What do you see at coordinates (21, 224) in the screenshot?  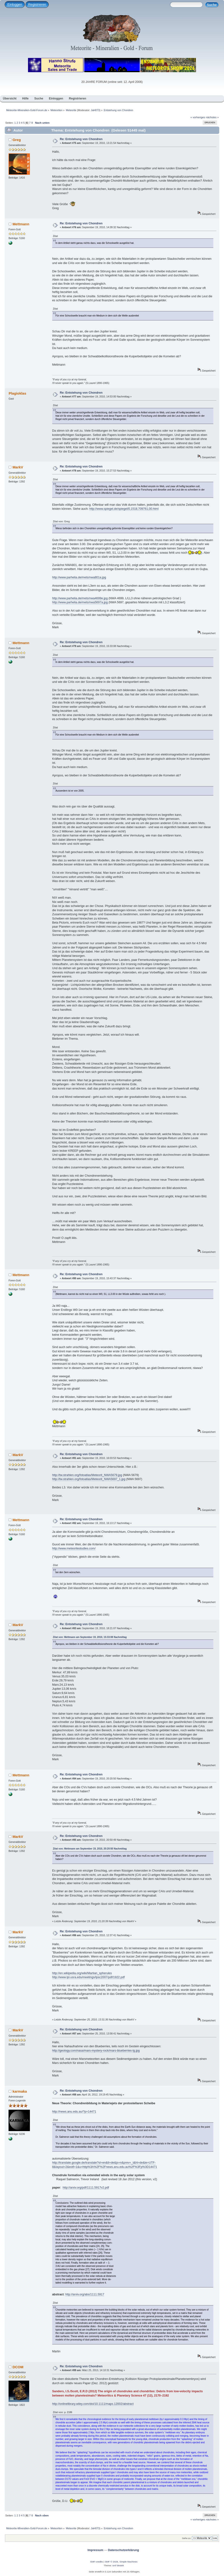 I see `Mettmann` at bounding box center [21, 224].